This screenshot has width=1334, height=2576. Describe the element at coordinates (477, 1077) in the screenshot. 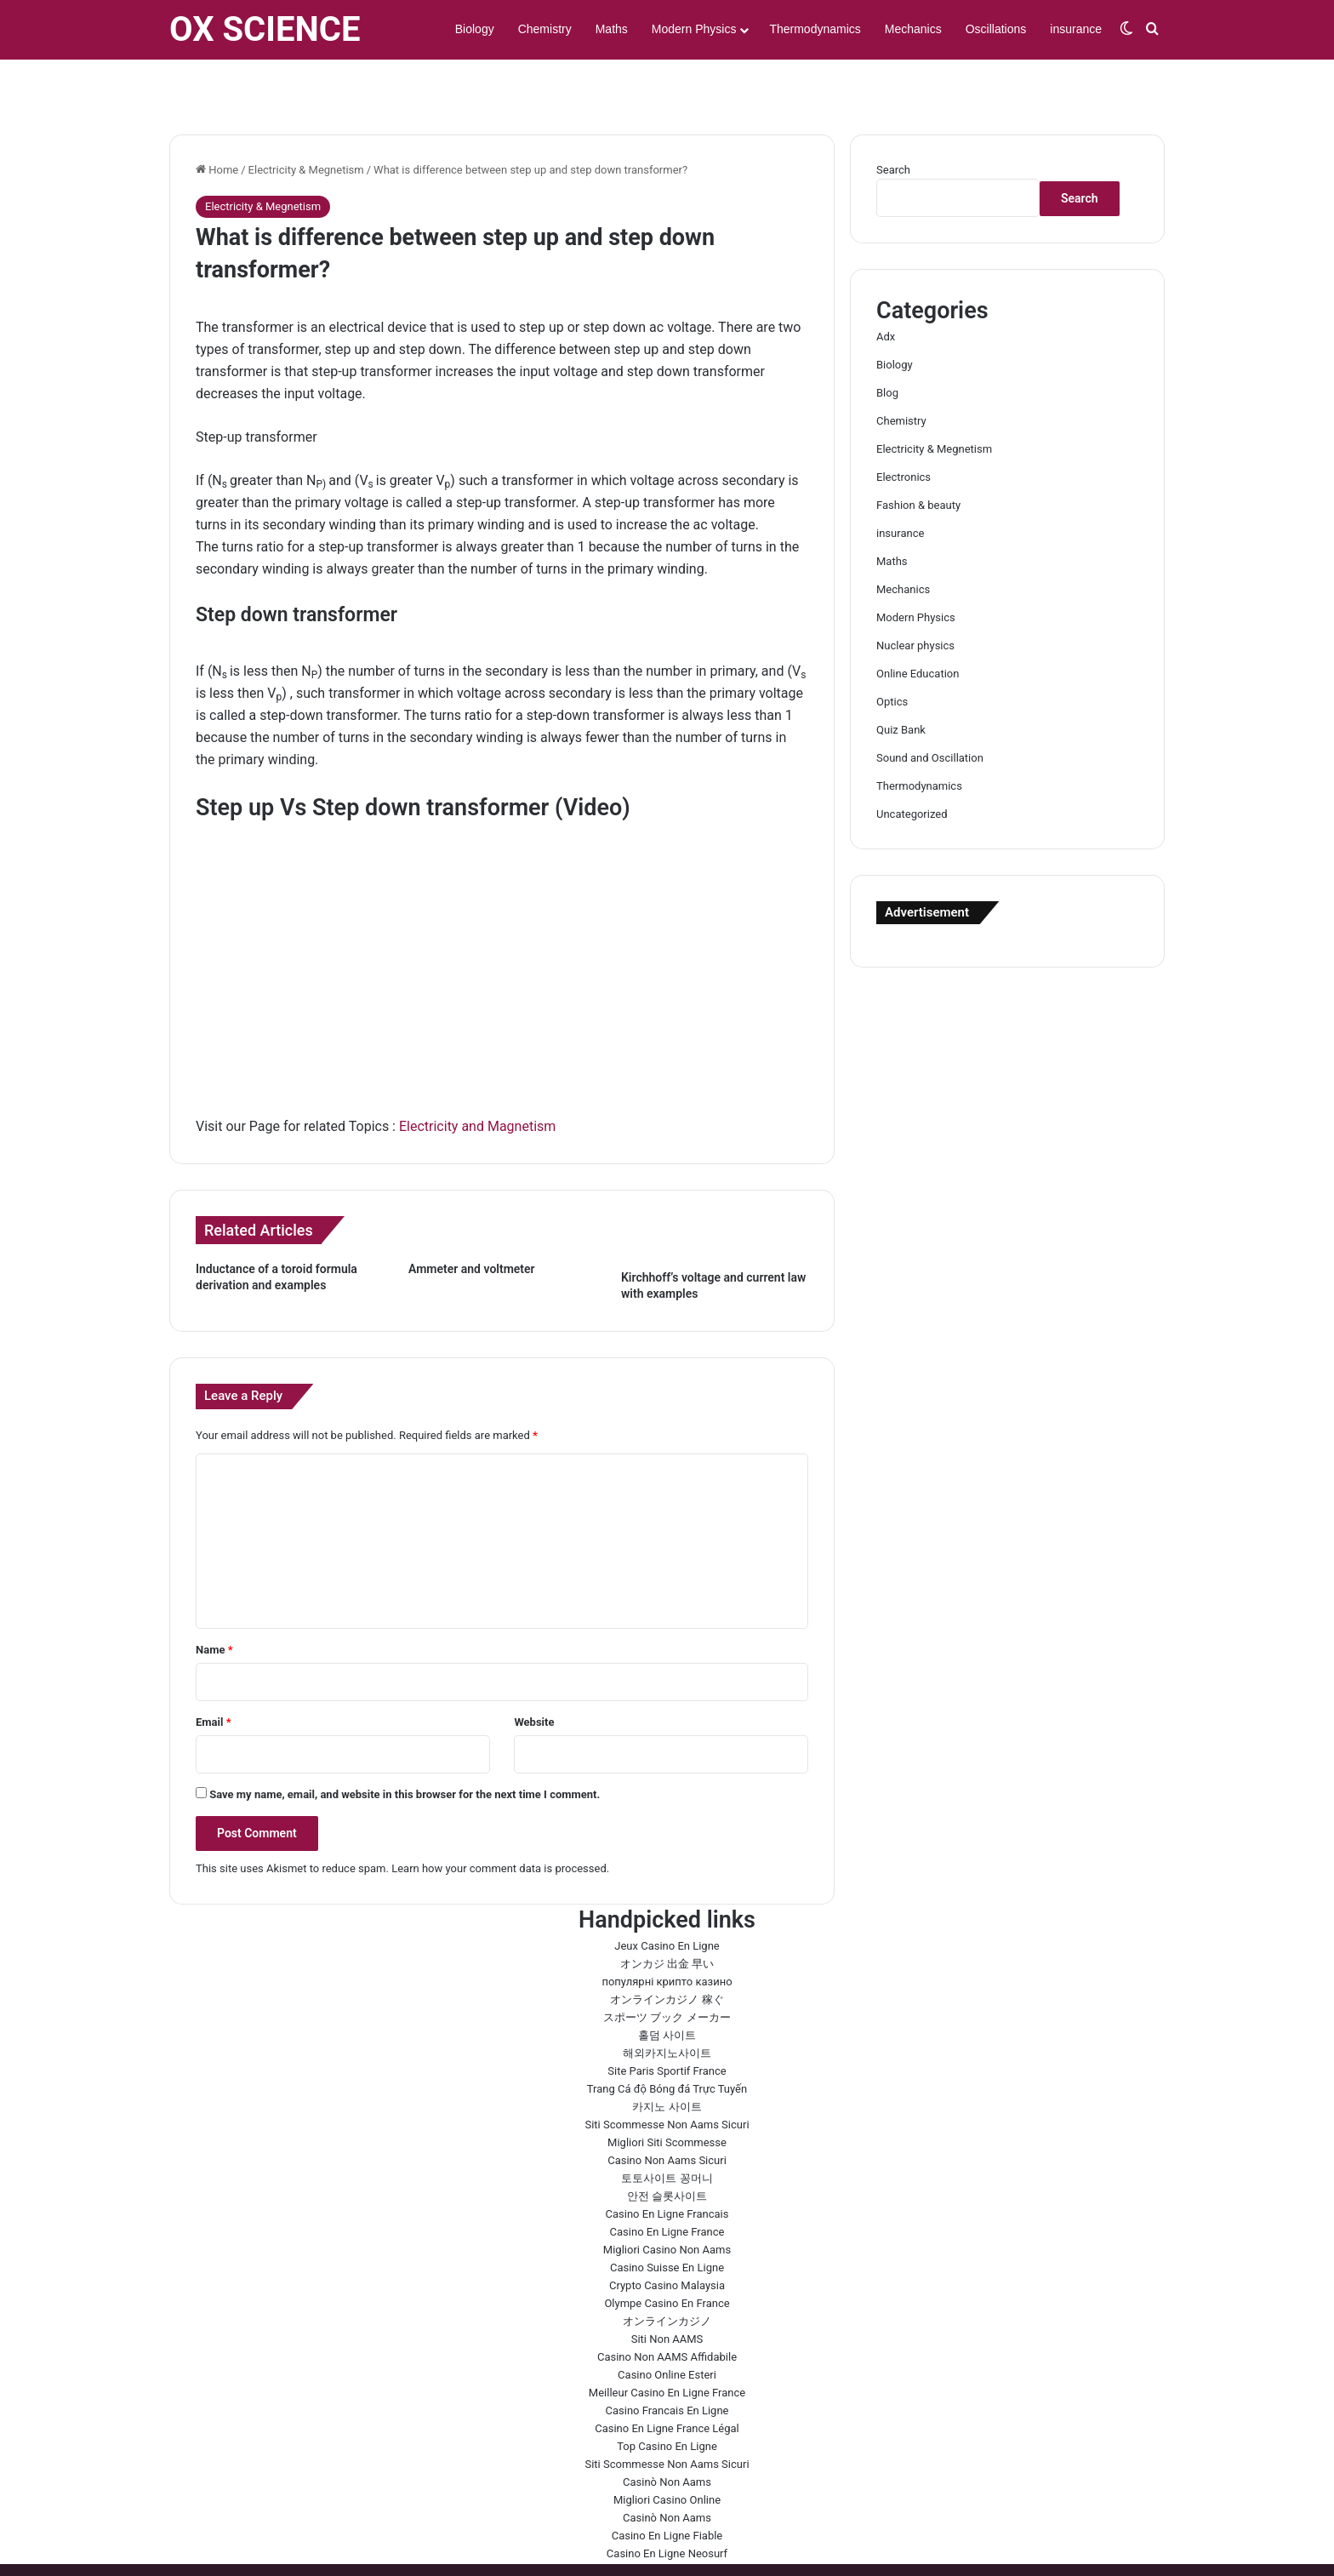

I see `Electricity and Magnetism` at that location.